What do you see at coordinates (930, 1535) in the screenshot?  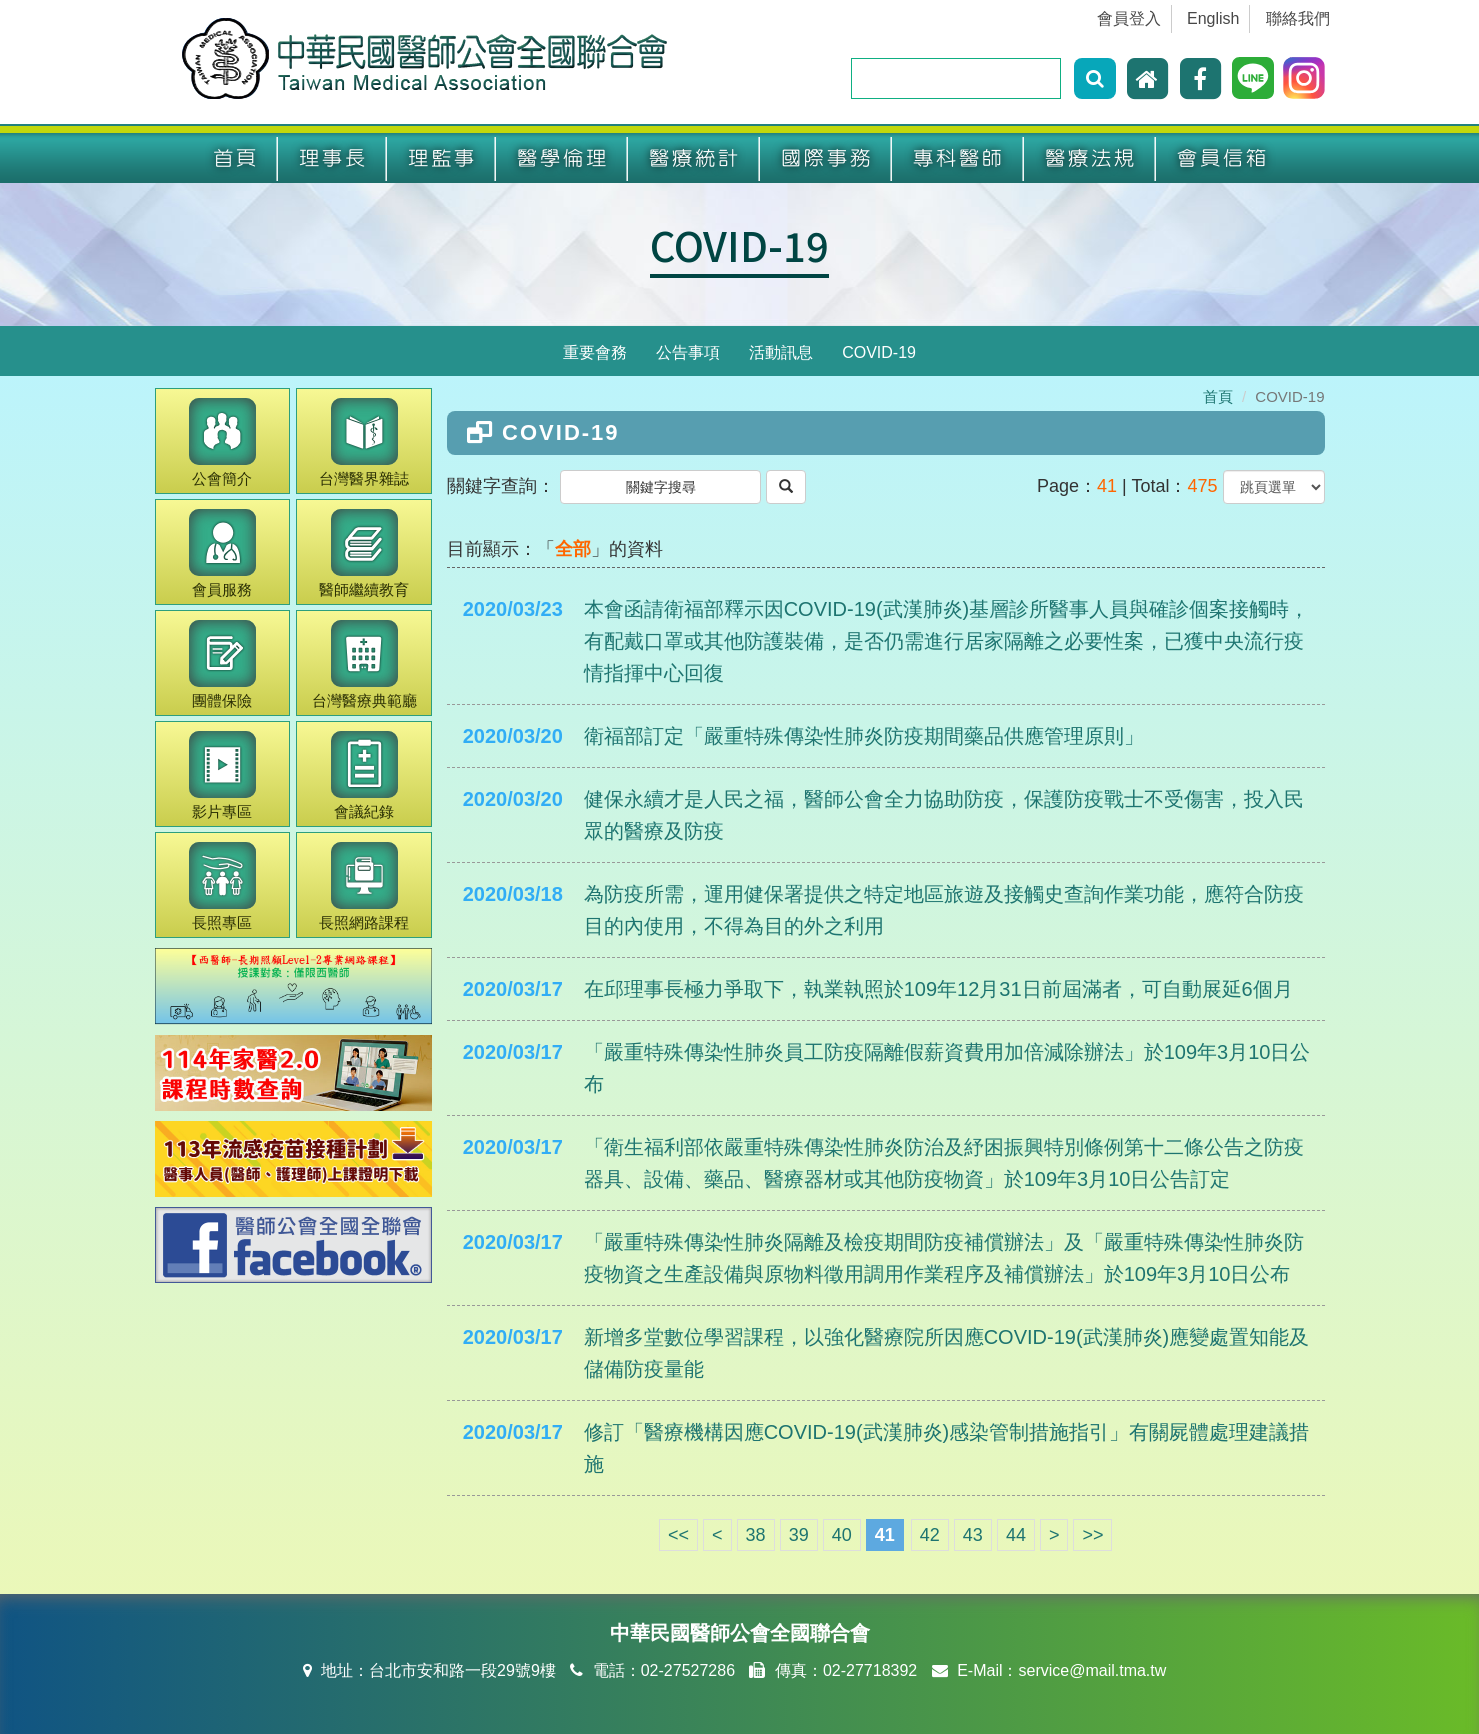 I see `42` at bounding box center [930, 1535].